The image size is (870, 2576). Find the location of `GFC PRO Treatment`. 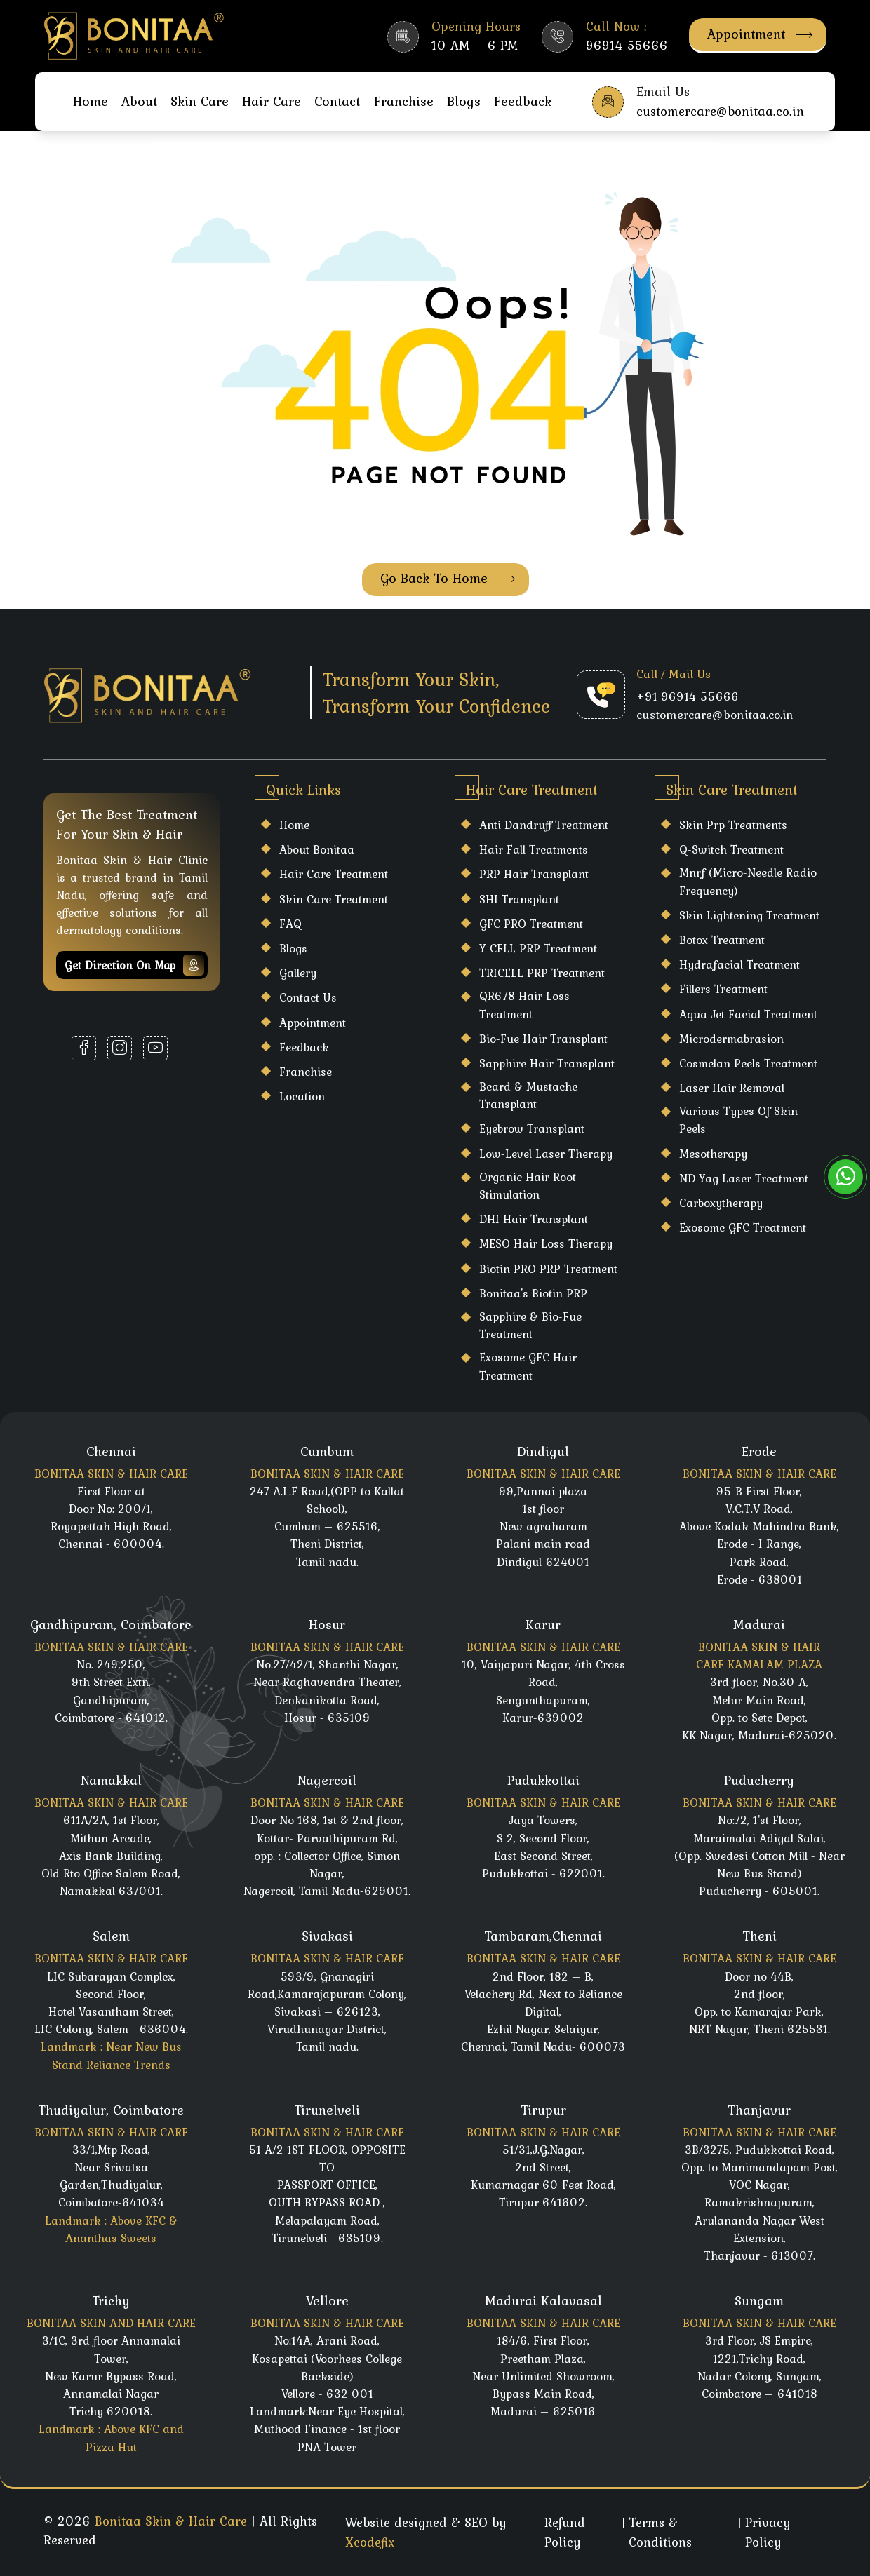

GFC PRO Treatment is located at coordinates (531, 923).